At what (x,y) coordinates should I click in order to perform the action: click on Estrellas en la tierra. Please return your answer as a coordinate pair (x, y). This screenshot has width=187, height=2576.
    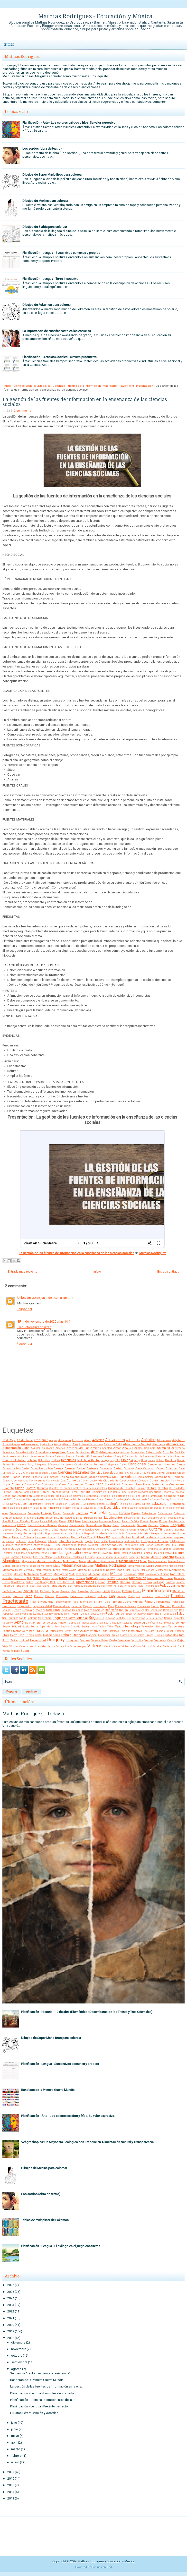
    Looking at the image, I should click on (24, 1517).